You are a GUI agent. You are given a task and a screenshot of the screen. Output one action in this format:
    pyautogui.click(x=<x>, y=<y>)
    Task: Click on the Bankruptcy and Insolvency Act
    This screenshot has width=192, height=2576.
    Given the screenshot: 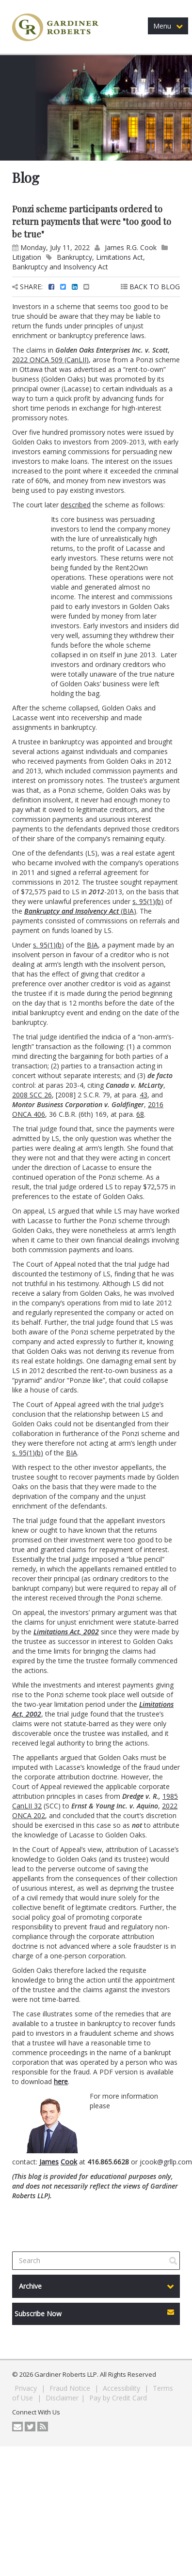 What is the action you would take?
    pyautogui.click(x=60, y=266)
    